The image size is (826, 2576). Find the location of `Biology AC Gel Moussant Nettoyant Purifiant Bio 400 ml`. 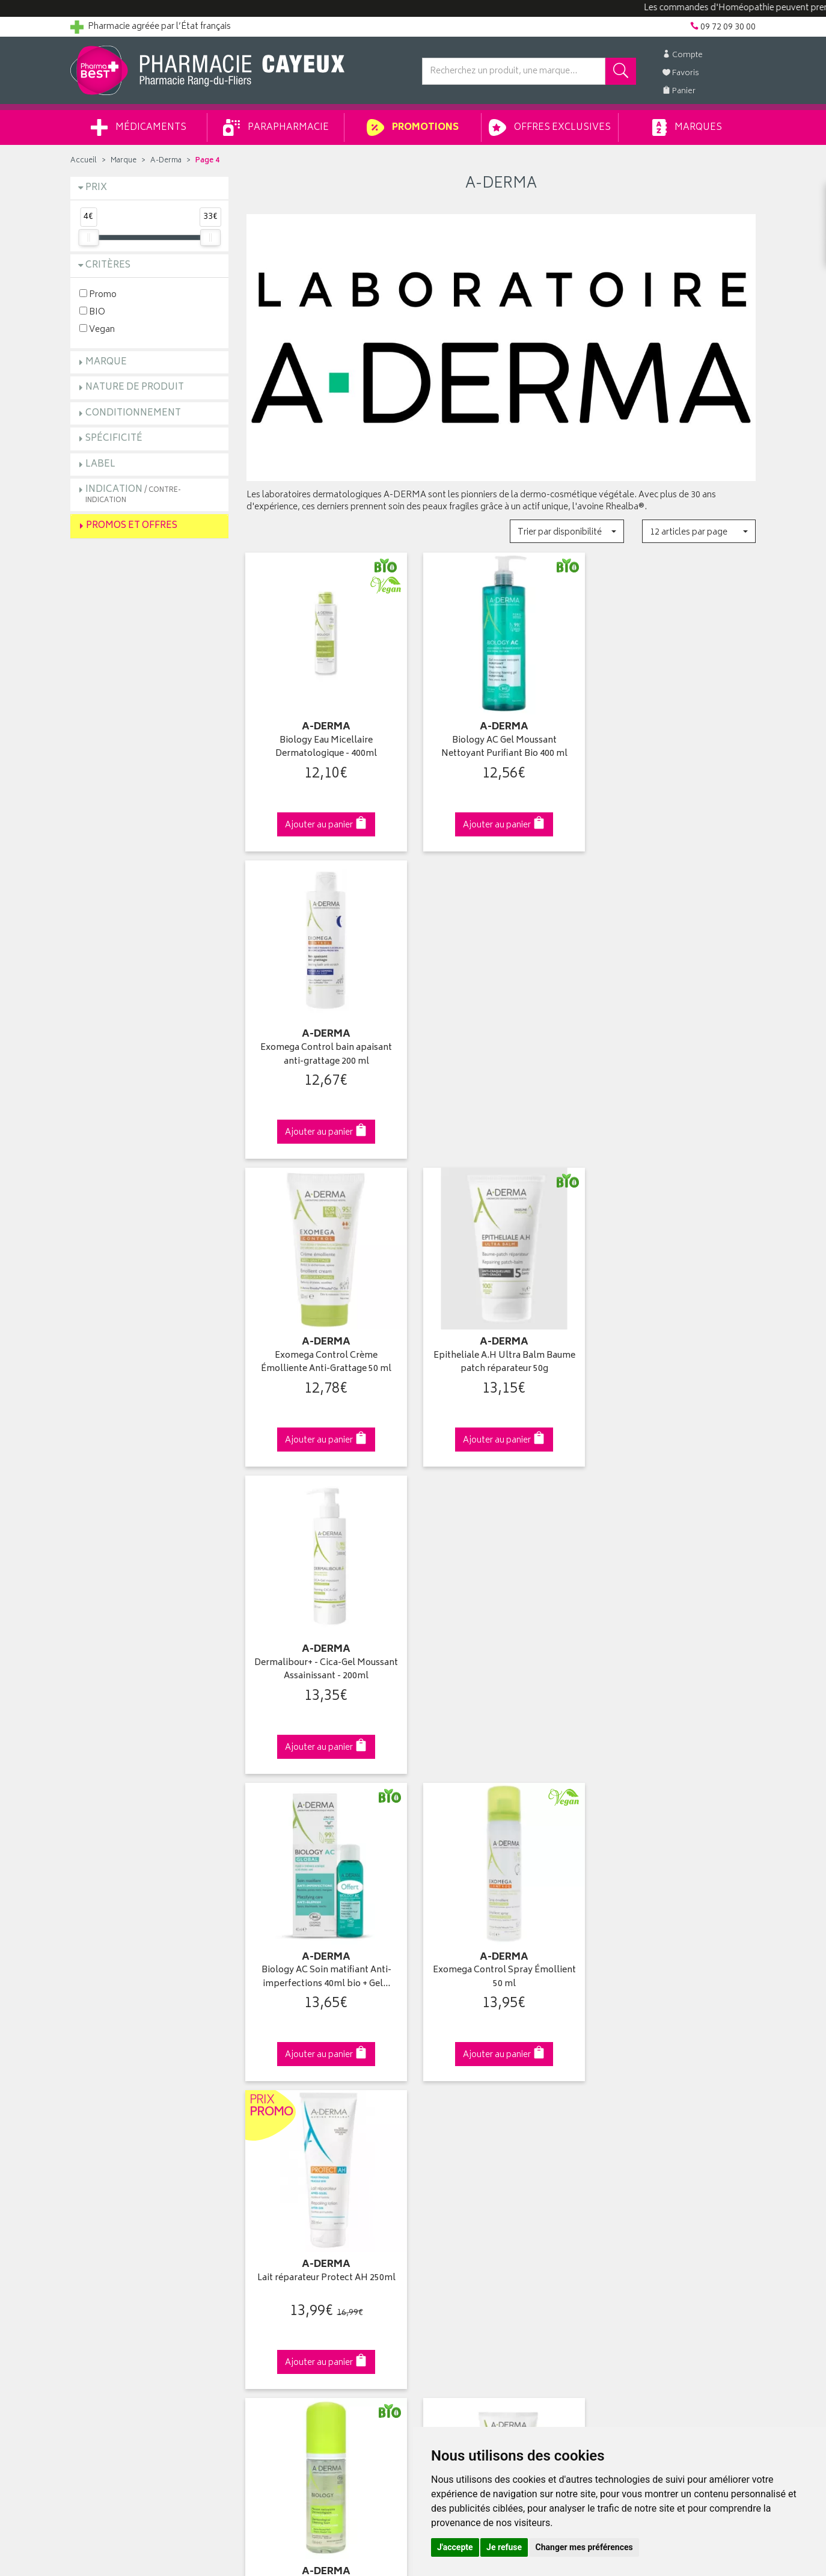

Biology AC Gel Moussant Nettoyant Purifiant Bio 400 ml is located at coordinates (501, 745).